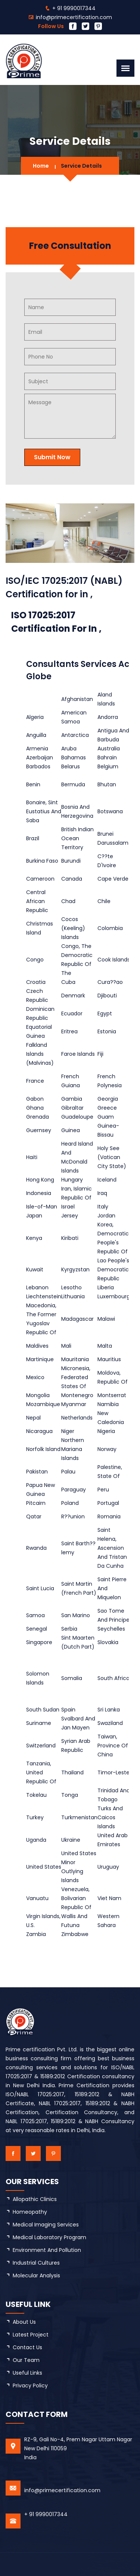 This screenshot has width=140, height=2576. Describe the element at coordinates (113, 1296) in the screenshot. I see `Luxembourg` at that location.